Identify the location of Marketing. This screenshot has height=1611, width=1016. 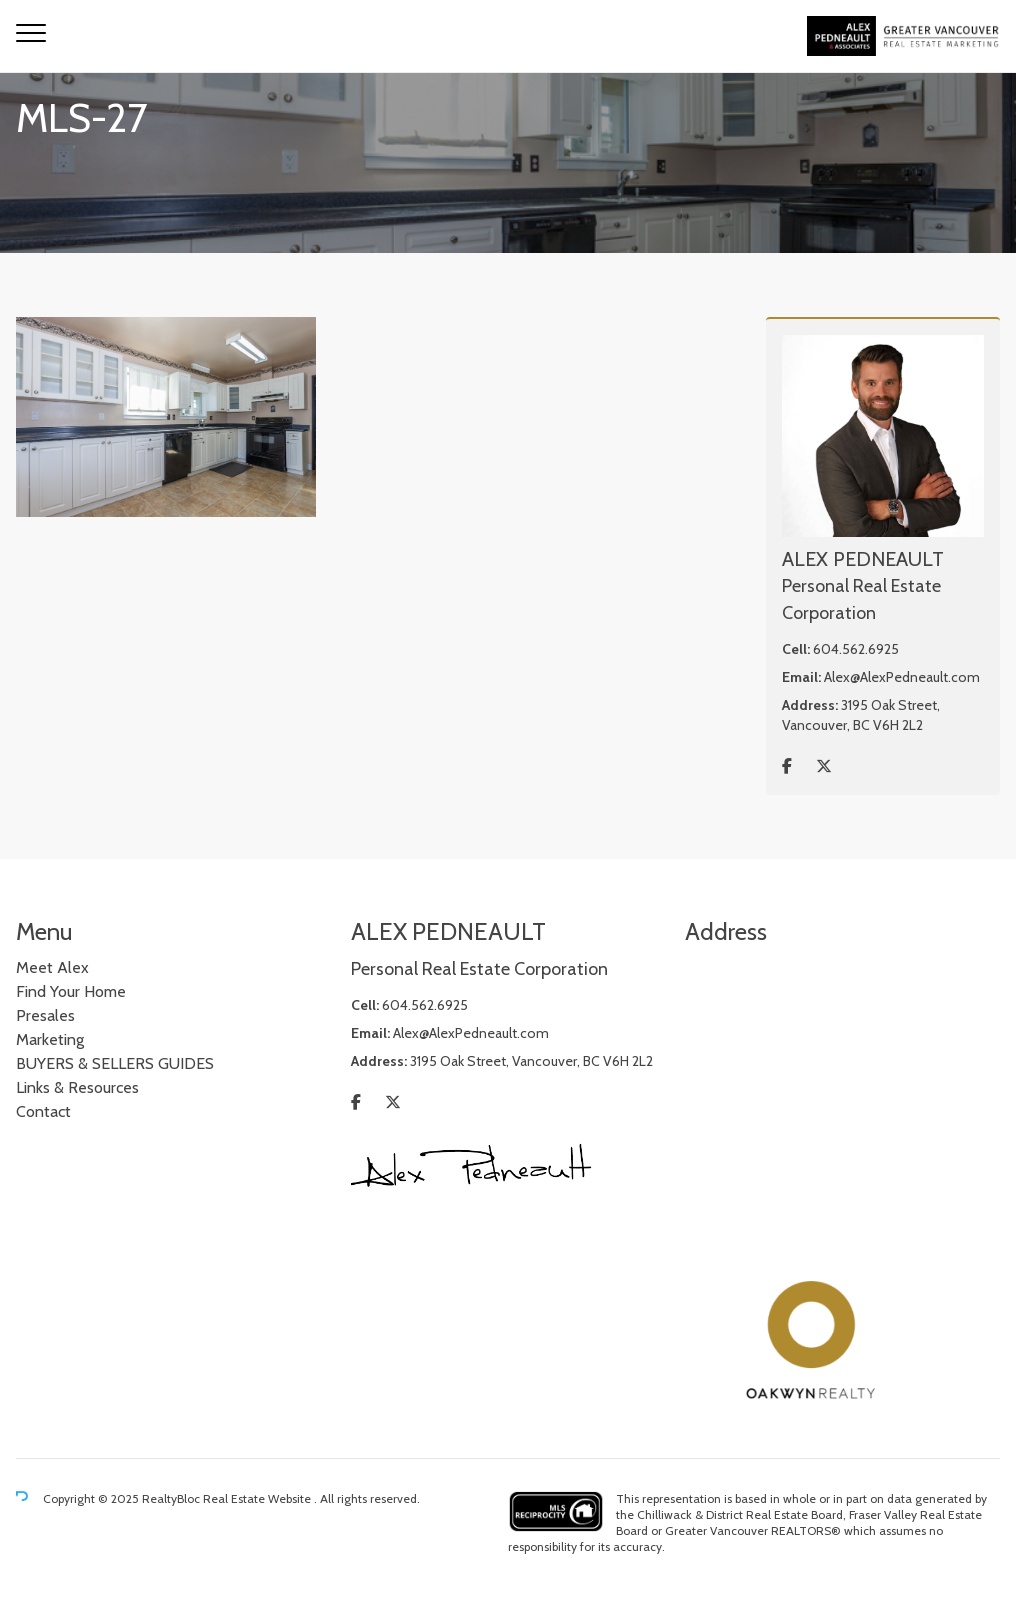
(50, 1039).